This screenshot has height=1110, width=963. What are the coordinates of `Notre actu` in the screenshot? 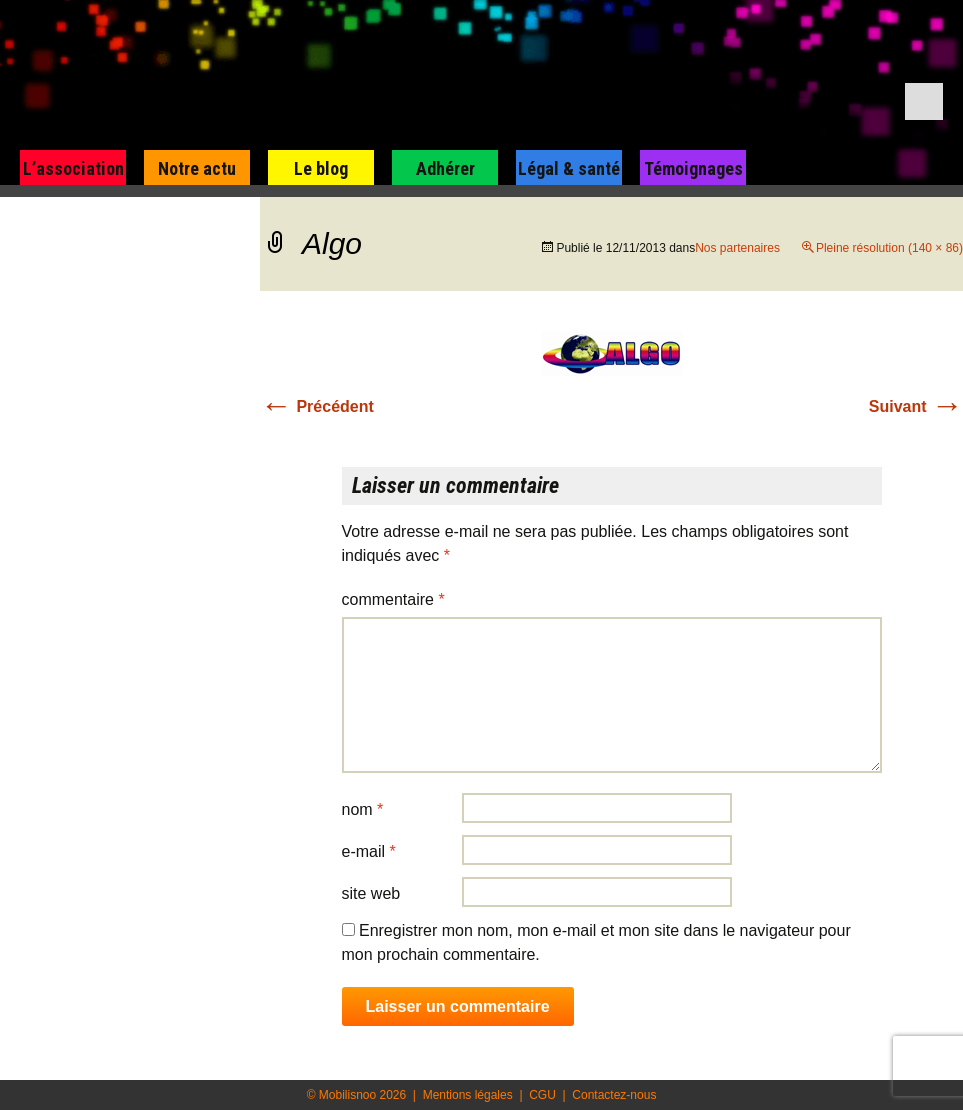 It's located at (197, 168).